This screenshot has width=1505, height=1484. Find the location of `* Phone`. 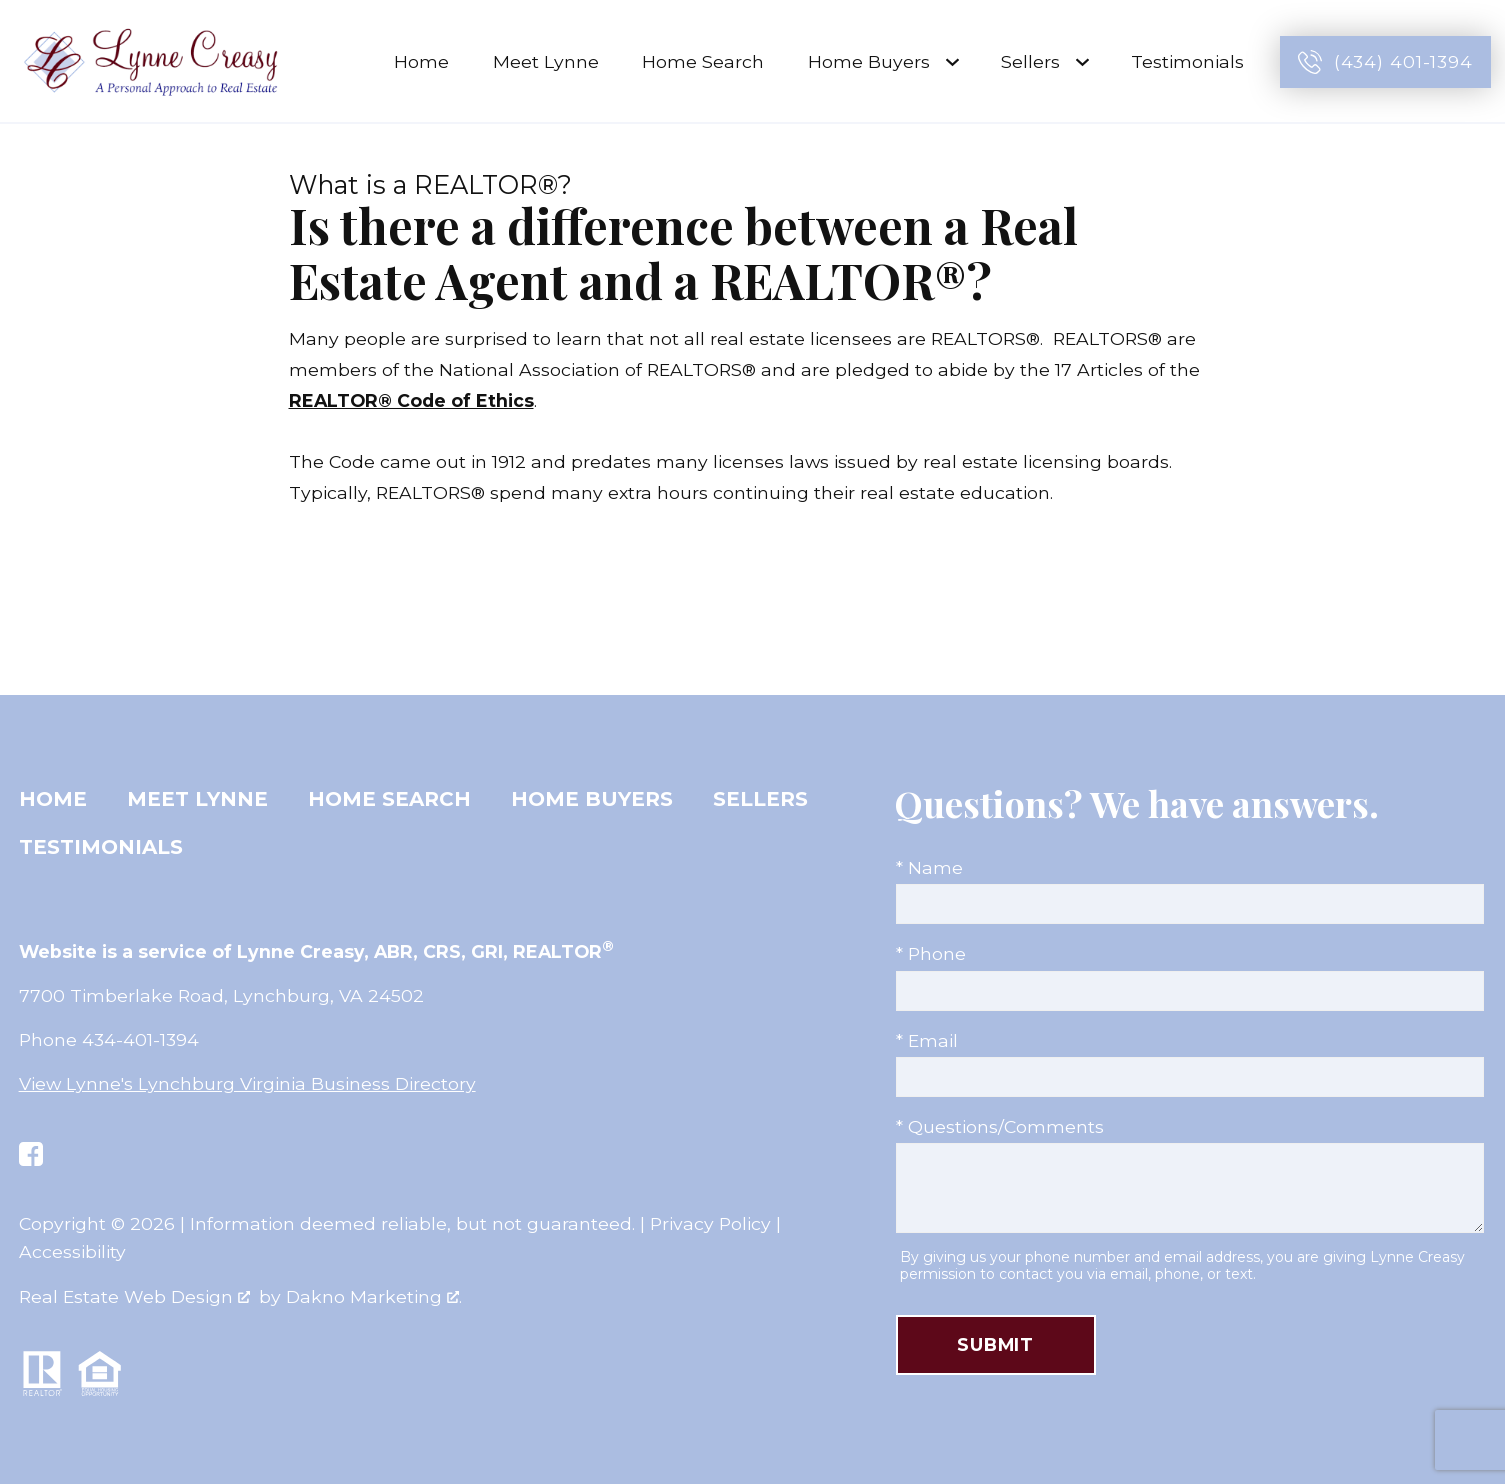

* Phone is located at coordinates (931, 953).